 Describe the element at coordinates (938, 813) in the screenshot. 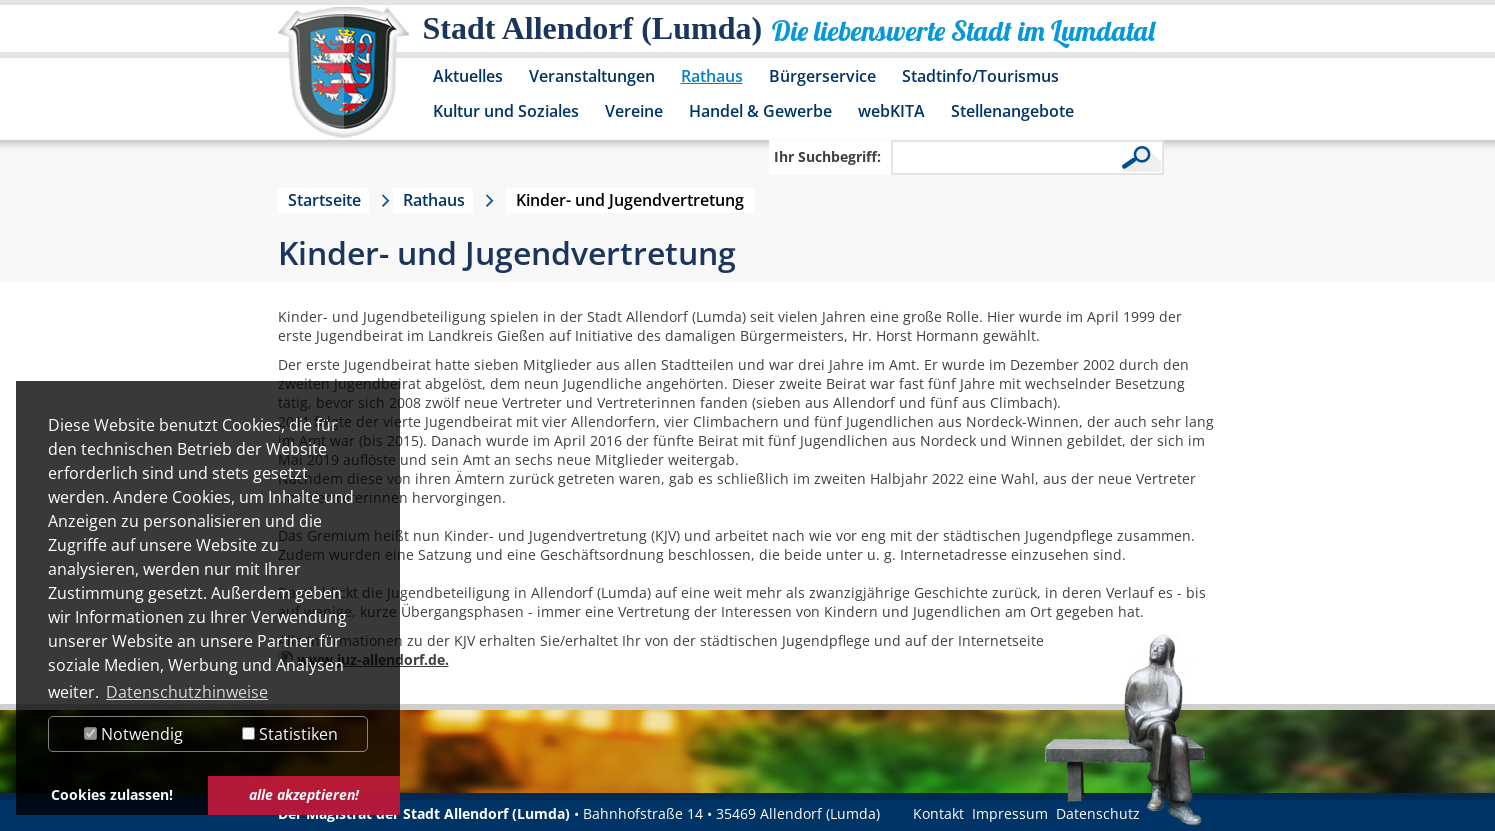

I see `Kontakt` at that location.